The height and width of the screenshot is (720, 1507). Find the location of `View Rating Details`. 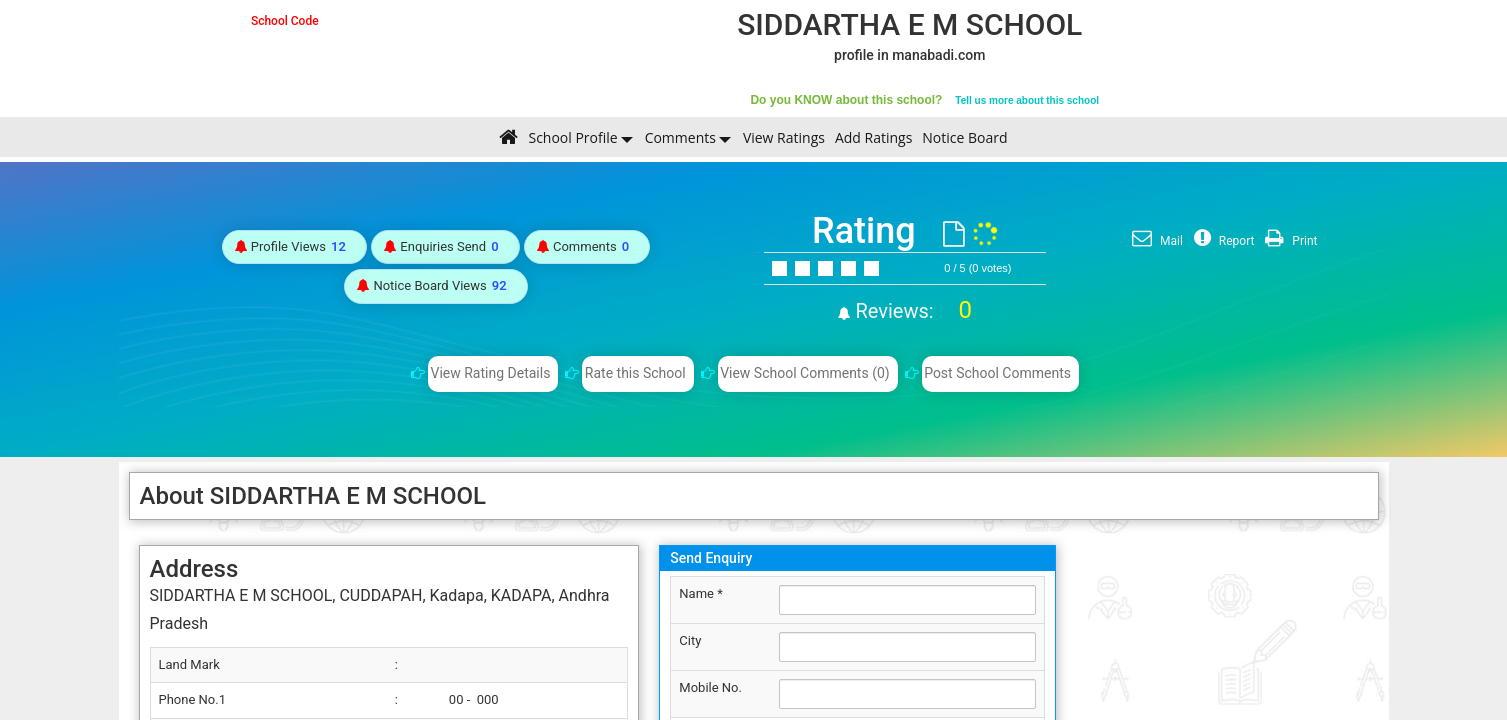

View Rating Details is located at coordinates (491, 373).